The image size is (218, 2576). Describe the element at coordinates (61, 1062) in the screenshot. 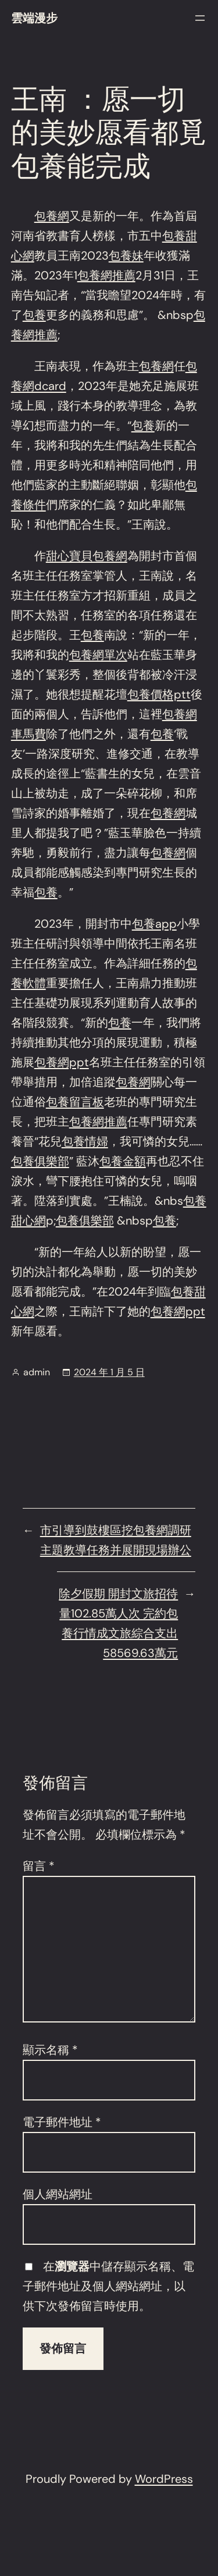

I see `包養網ppt` at that location.